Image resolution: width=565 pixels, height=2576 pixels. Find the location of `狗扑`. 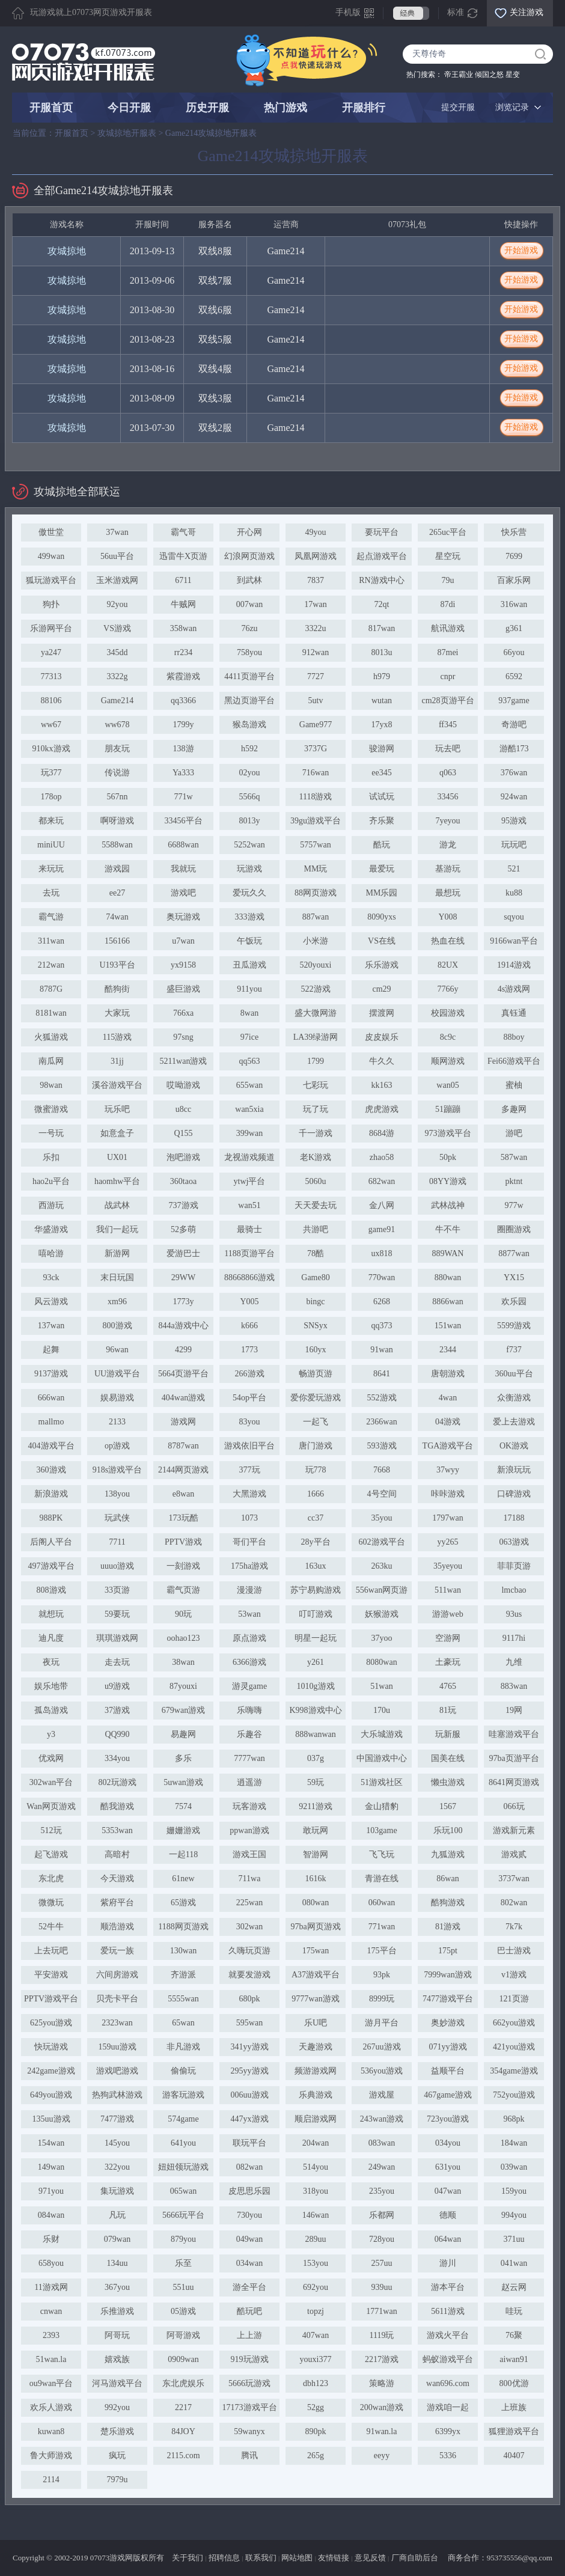

狗扑 is located at coordinates (51, 604).